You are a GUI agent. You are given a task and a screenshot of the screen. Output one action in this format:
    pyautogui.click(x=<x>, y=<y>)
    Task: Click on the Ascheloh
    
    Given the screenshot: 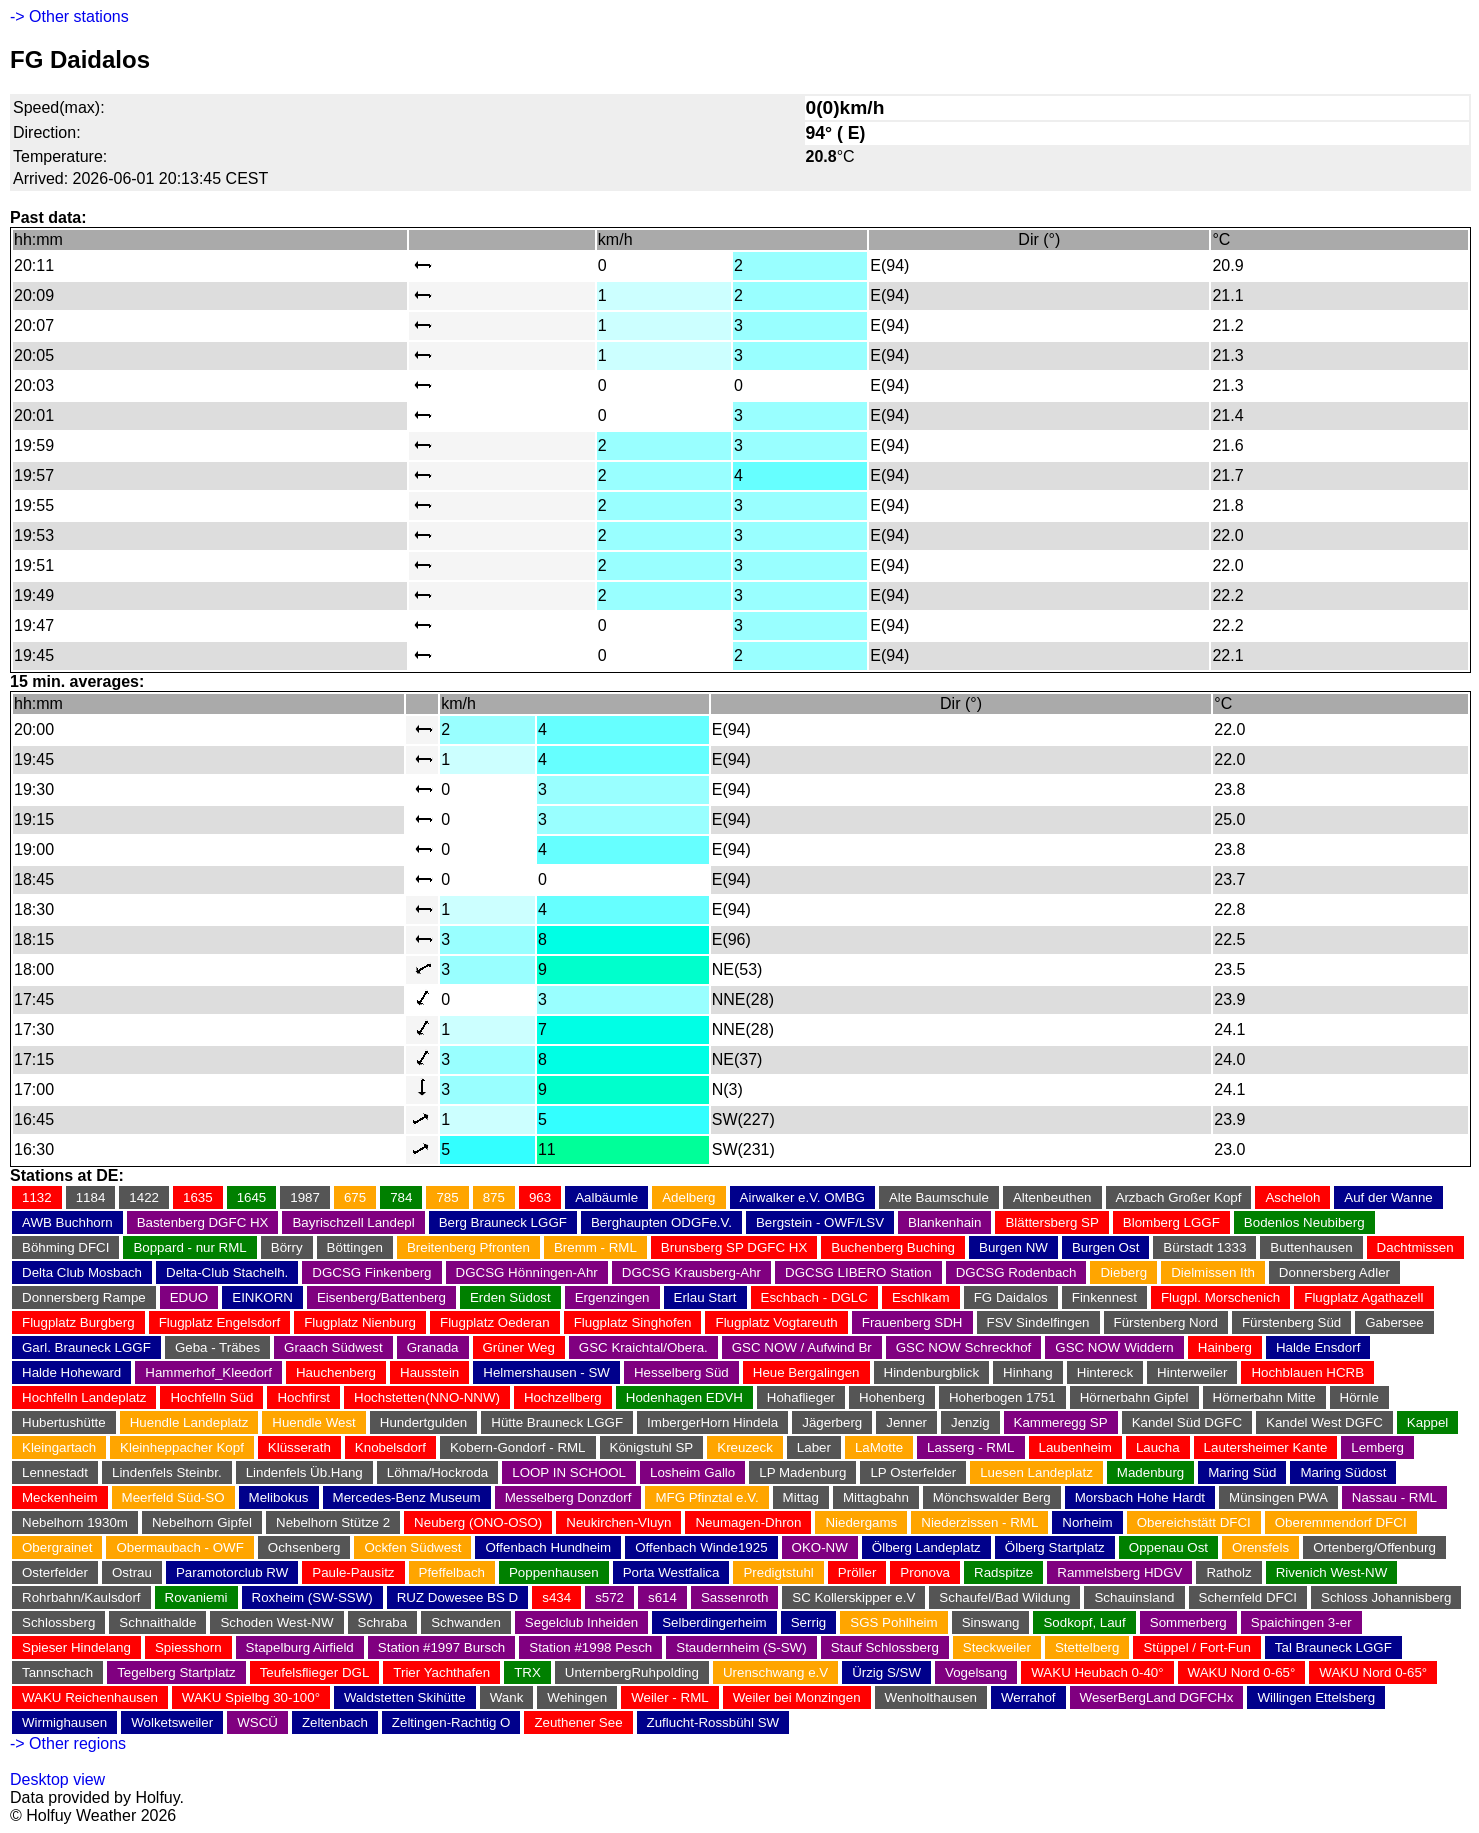 What is the action you would take?
    pyautogui.click(x=1292, y=1197)
    